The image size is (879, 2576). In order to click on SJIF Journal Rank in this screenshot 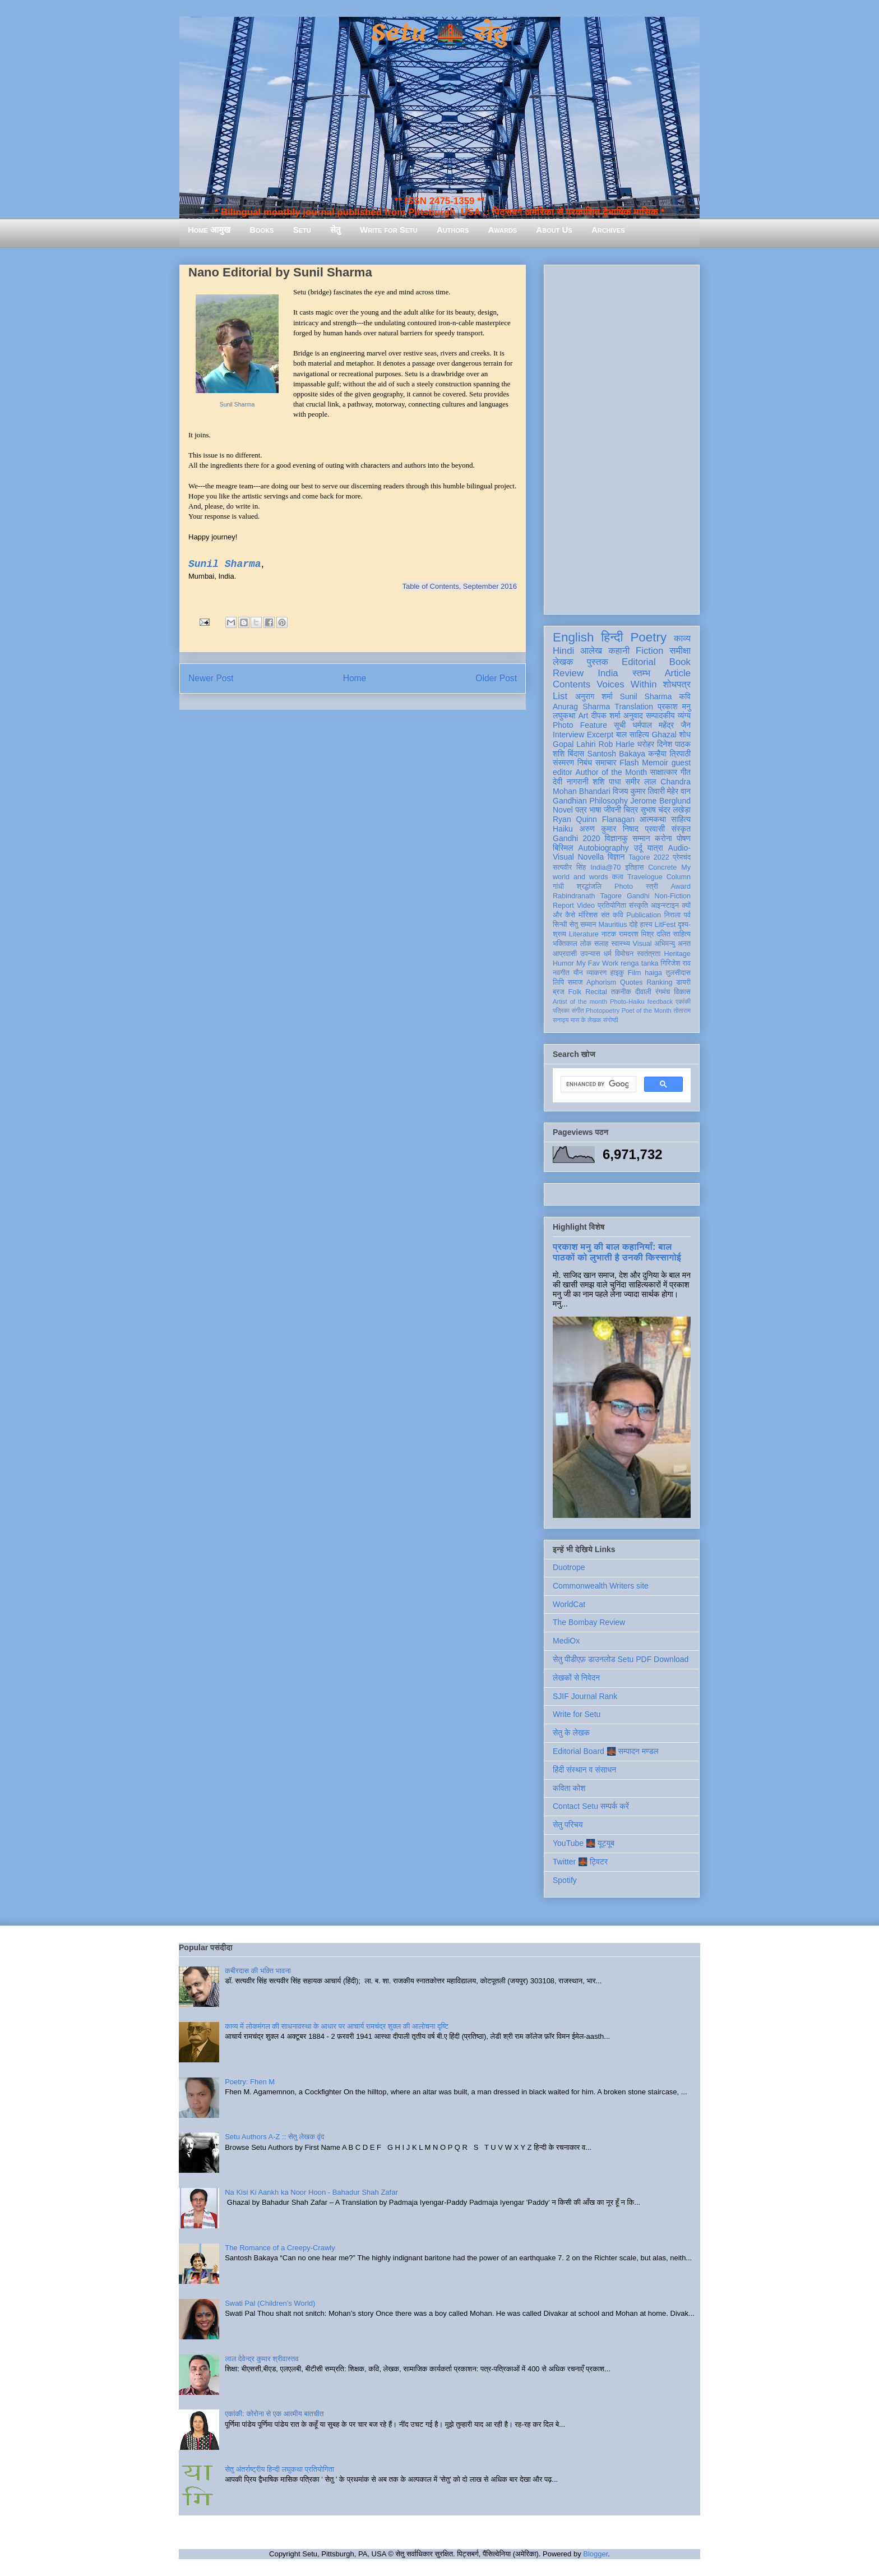, I will do `click(585, 1696)`.